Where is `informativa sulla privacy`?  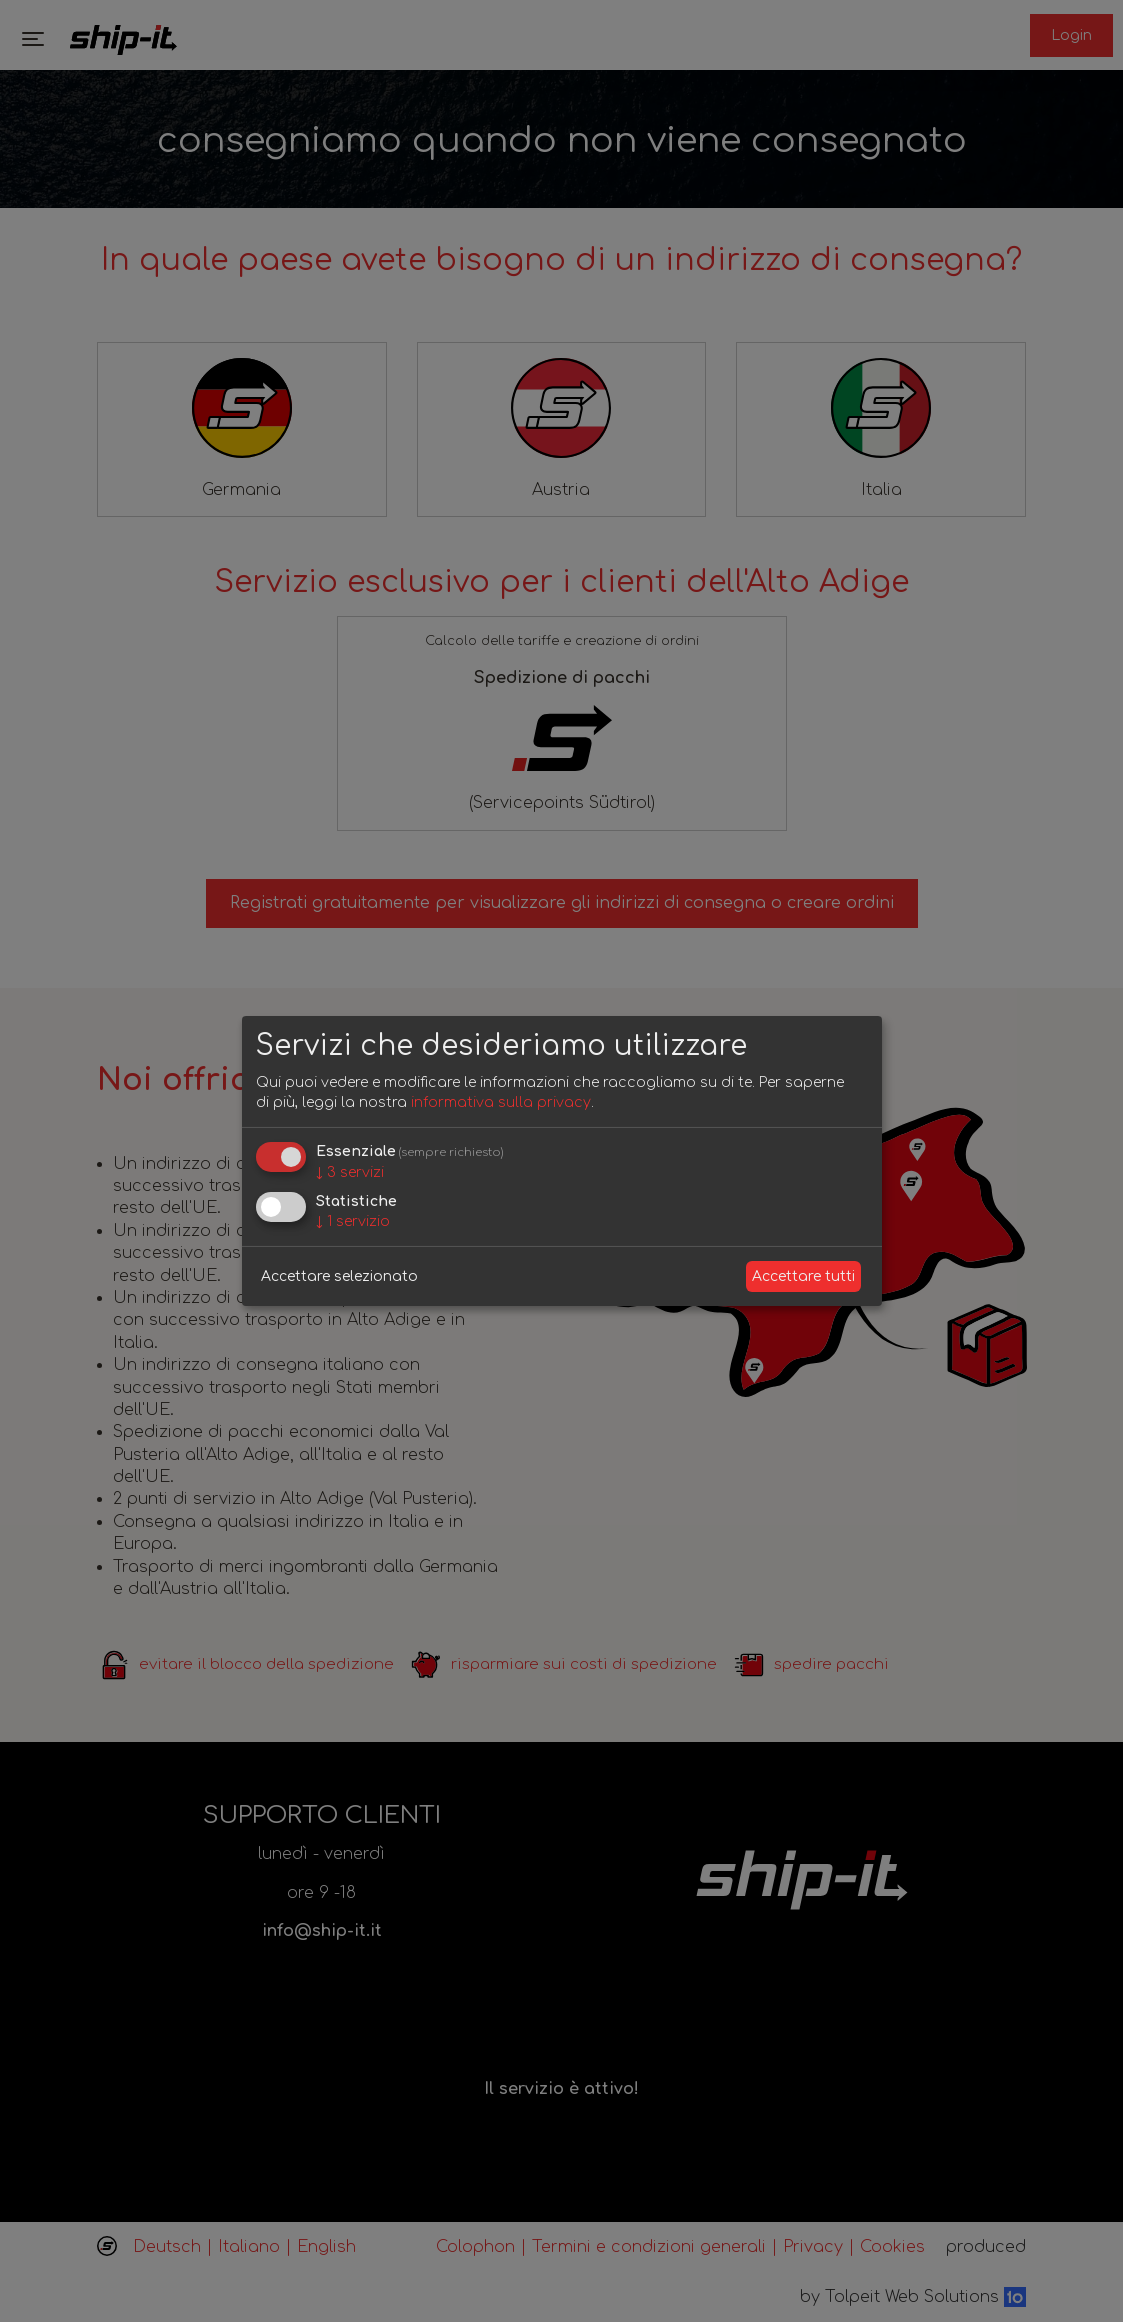
informativa sulla privacy is located at coordinates (501, 1102).